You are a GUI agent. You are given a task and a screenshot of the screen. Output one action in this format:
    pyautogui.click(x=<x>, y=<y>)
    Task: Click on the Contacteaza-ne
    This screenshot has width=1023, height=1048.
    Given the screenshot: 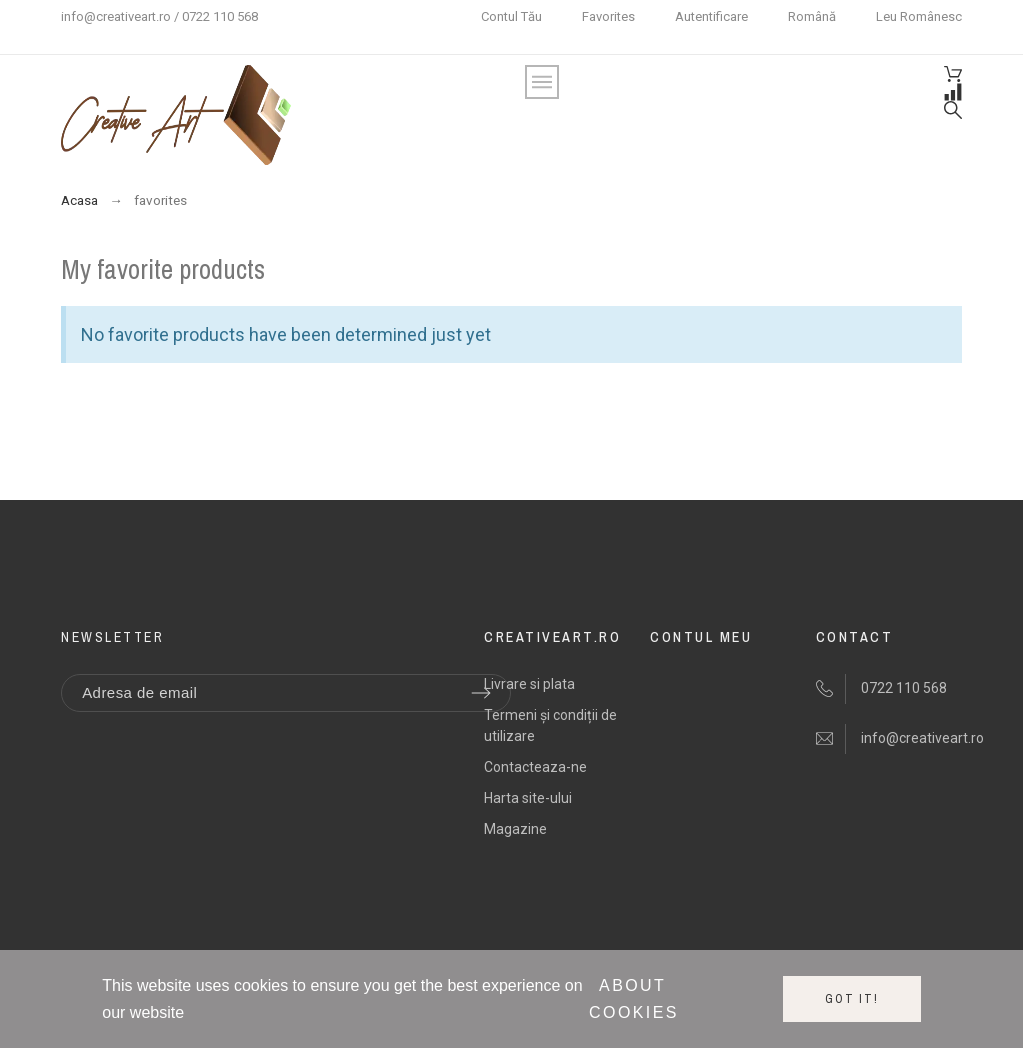 What is the action you would take?
    pyautogui.click(x=535, y=767)
    